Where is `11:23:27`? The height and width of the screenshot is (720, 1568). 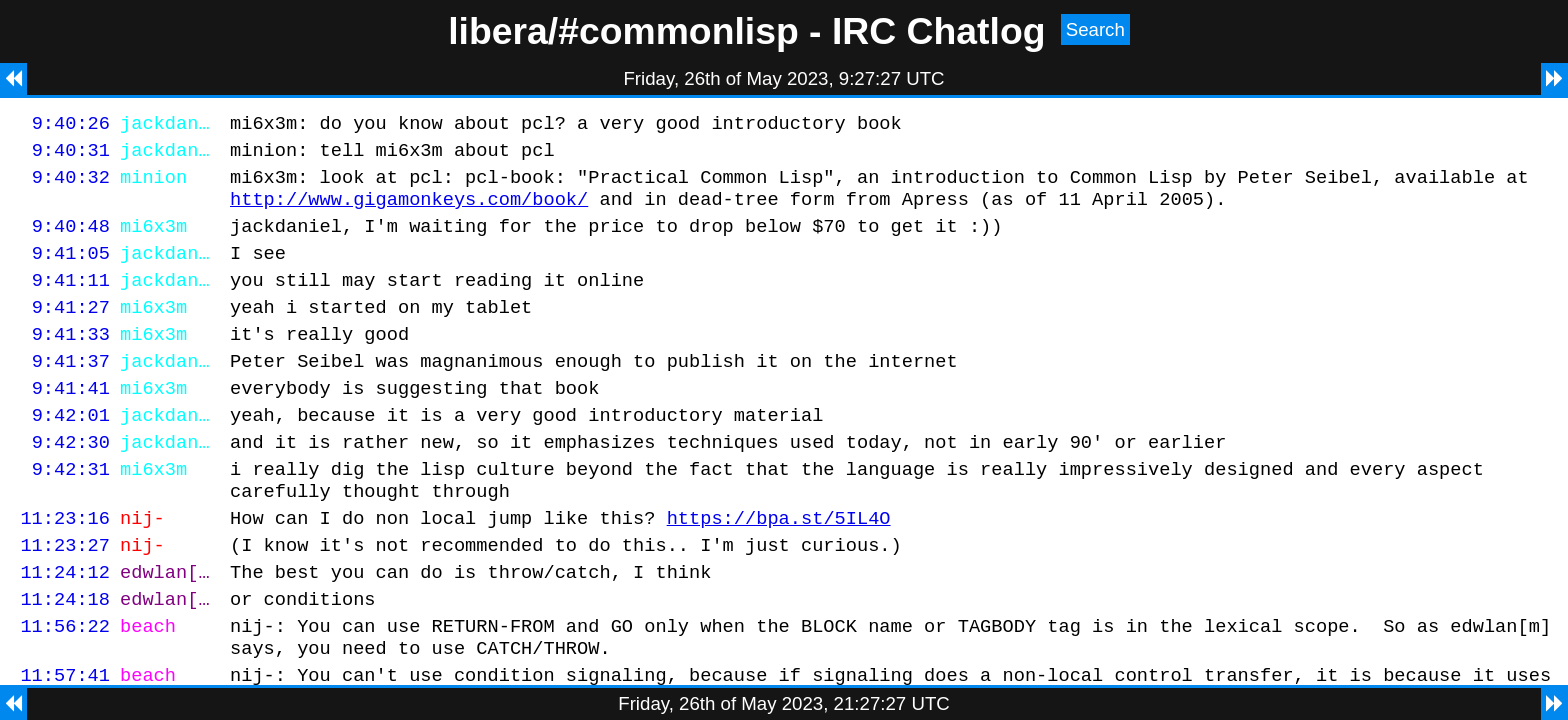
11:23:27 is located at coordinates (65, 595).